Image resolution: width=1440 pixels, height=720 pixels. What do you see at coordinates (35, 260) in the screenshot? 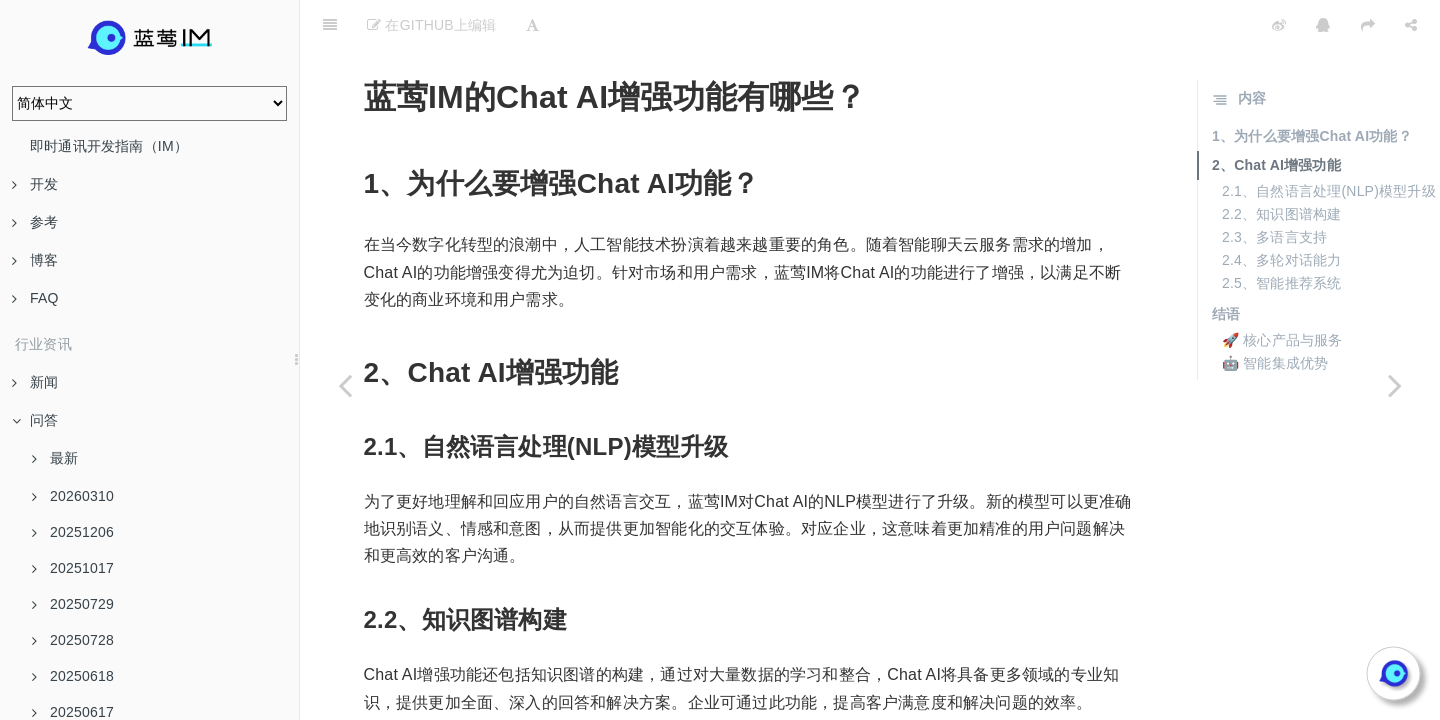
I see `博客` at bounding box center [35, 260].